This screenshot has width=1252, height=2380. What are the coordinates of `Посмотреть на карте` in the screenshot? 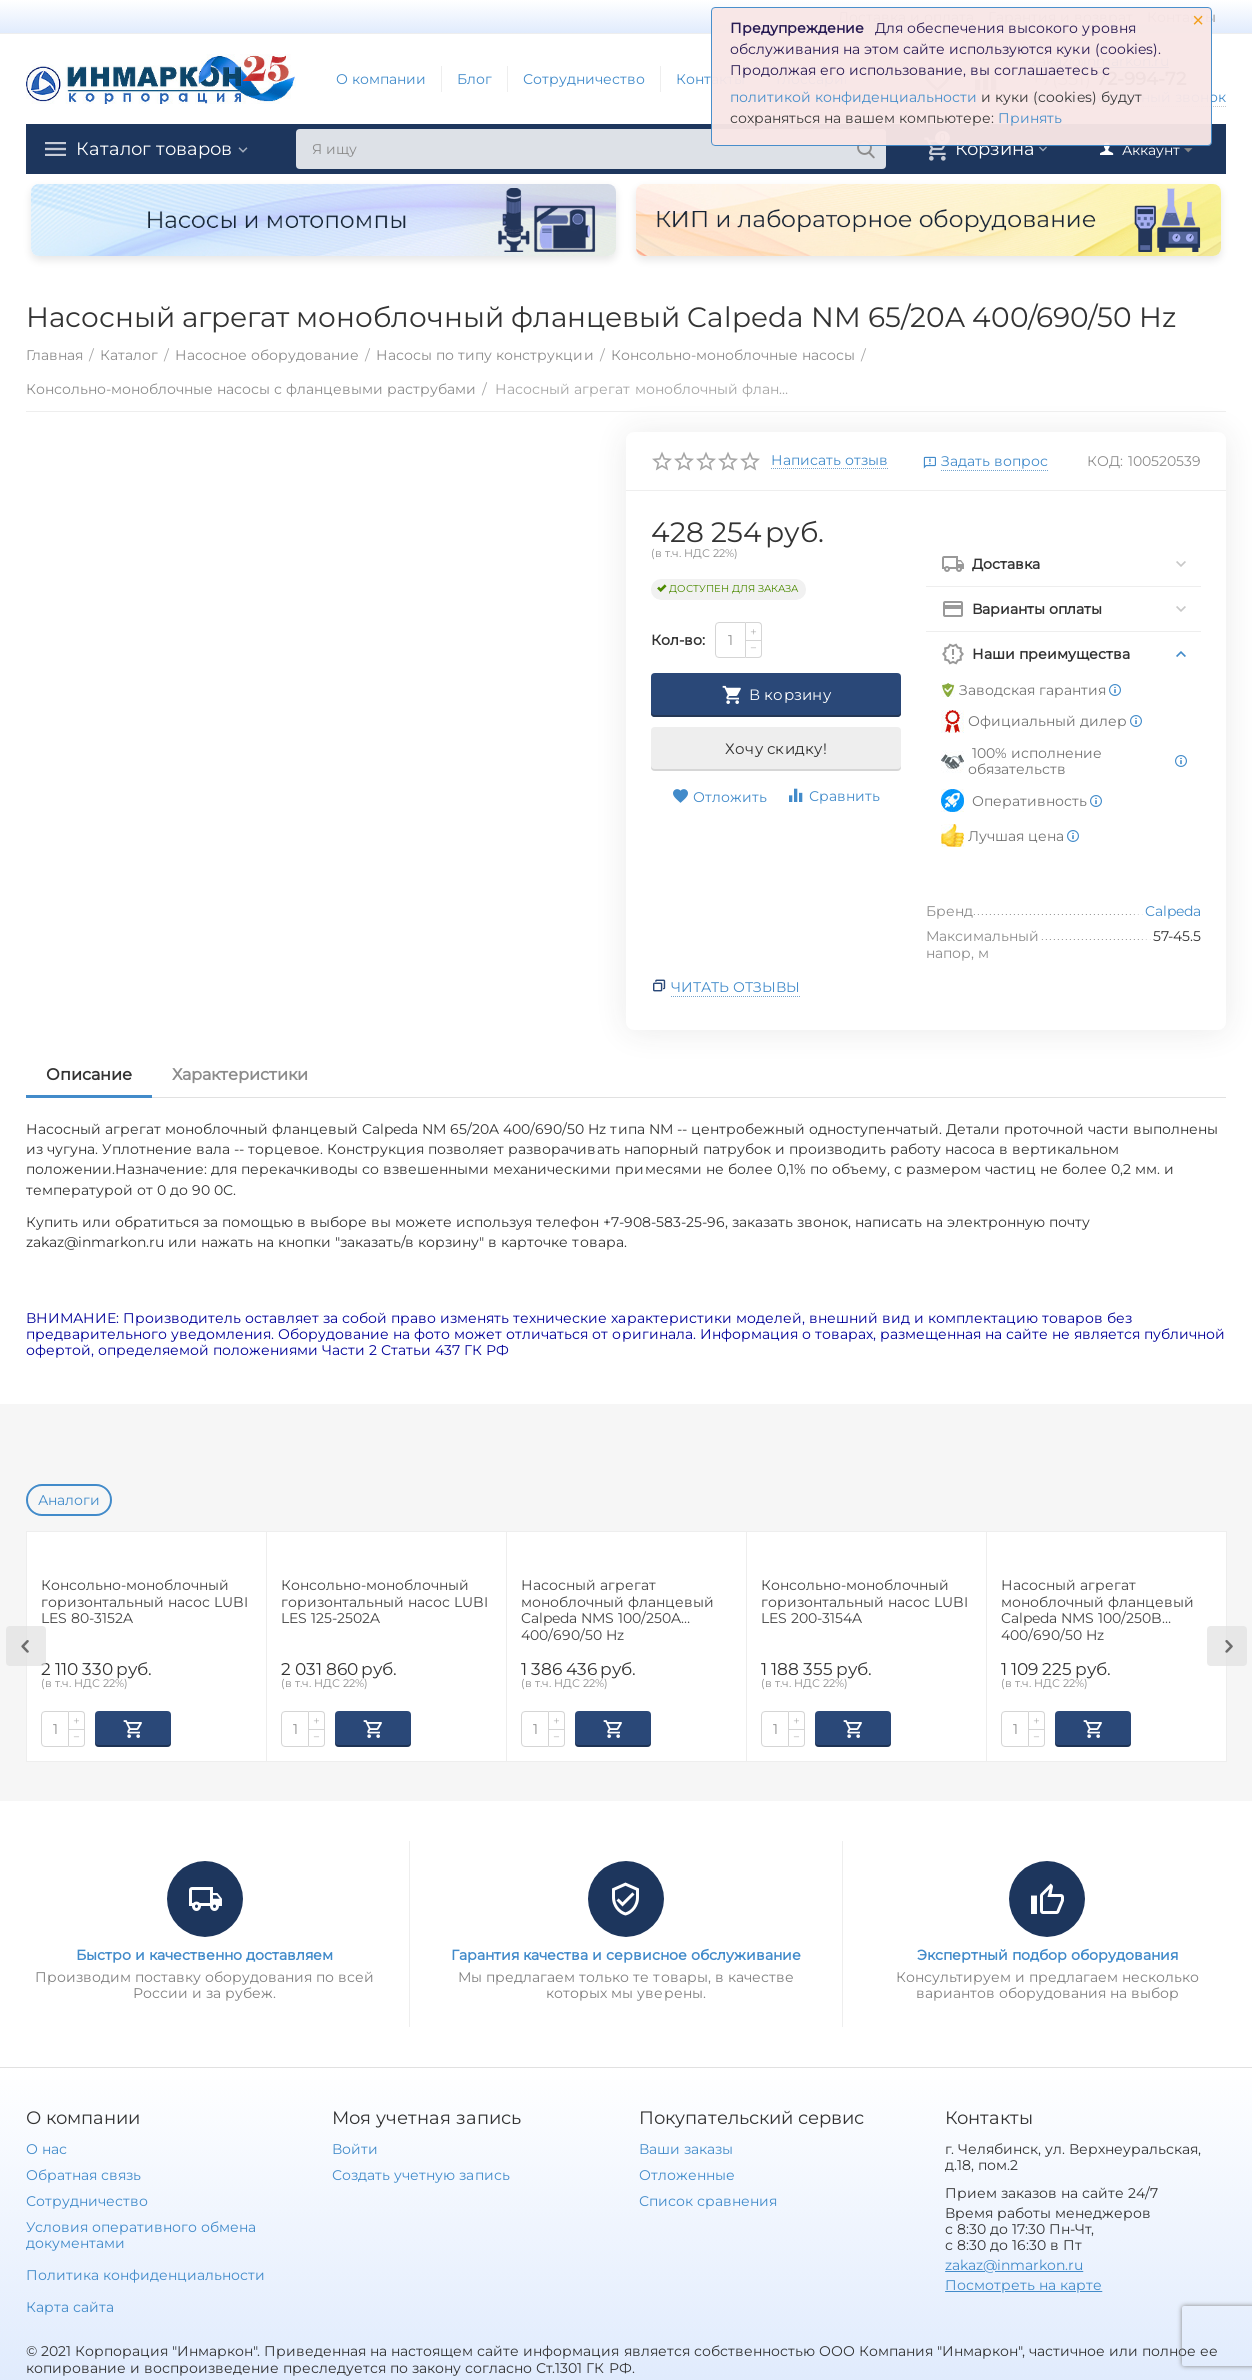 It's located at (1023, 2283).